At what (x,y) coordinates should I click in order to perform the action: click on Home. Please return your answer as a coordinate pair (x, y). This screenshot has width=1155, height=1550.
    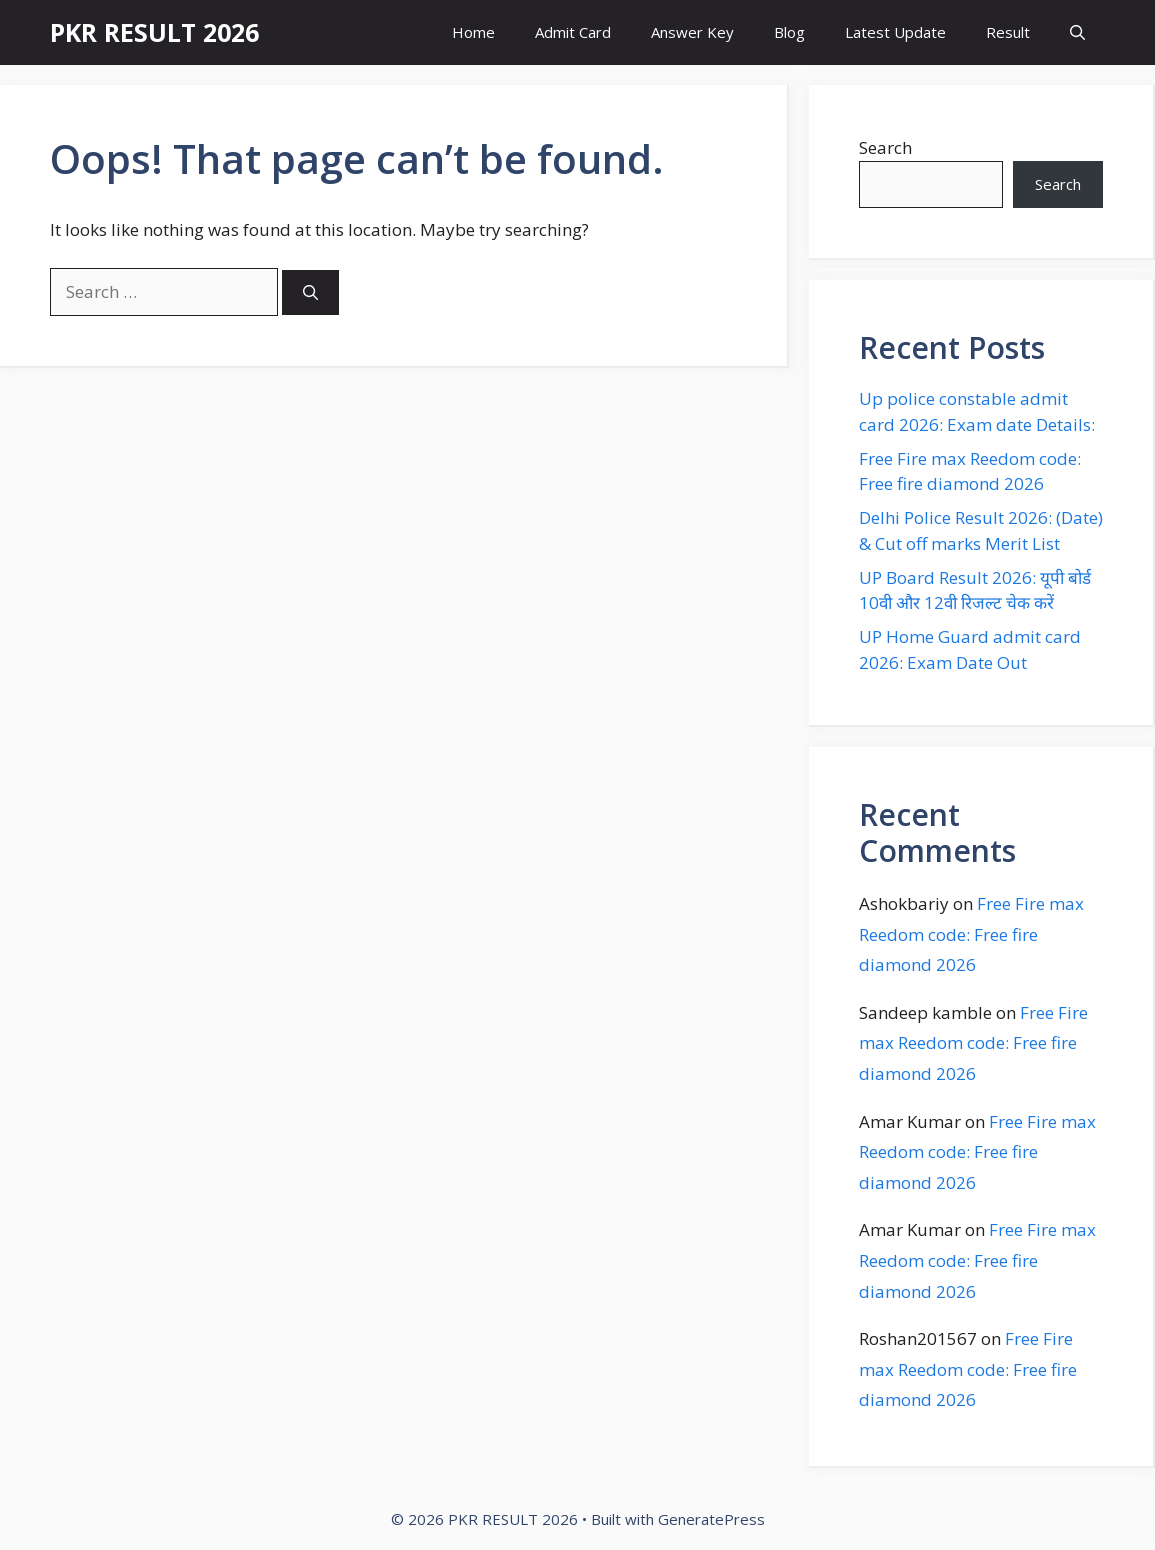
    Looking at the image, I should click on (473, 32).